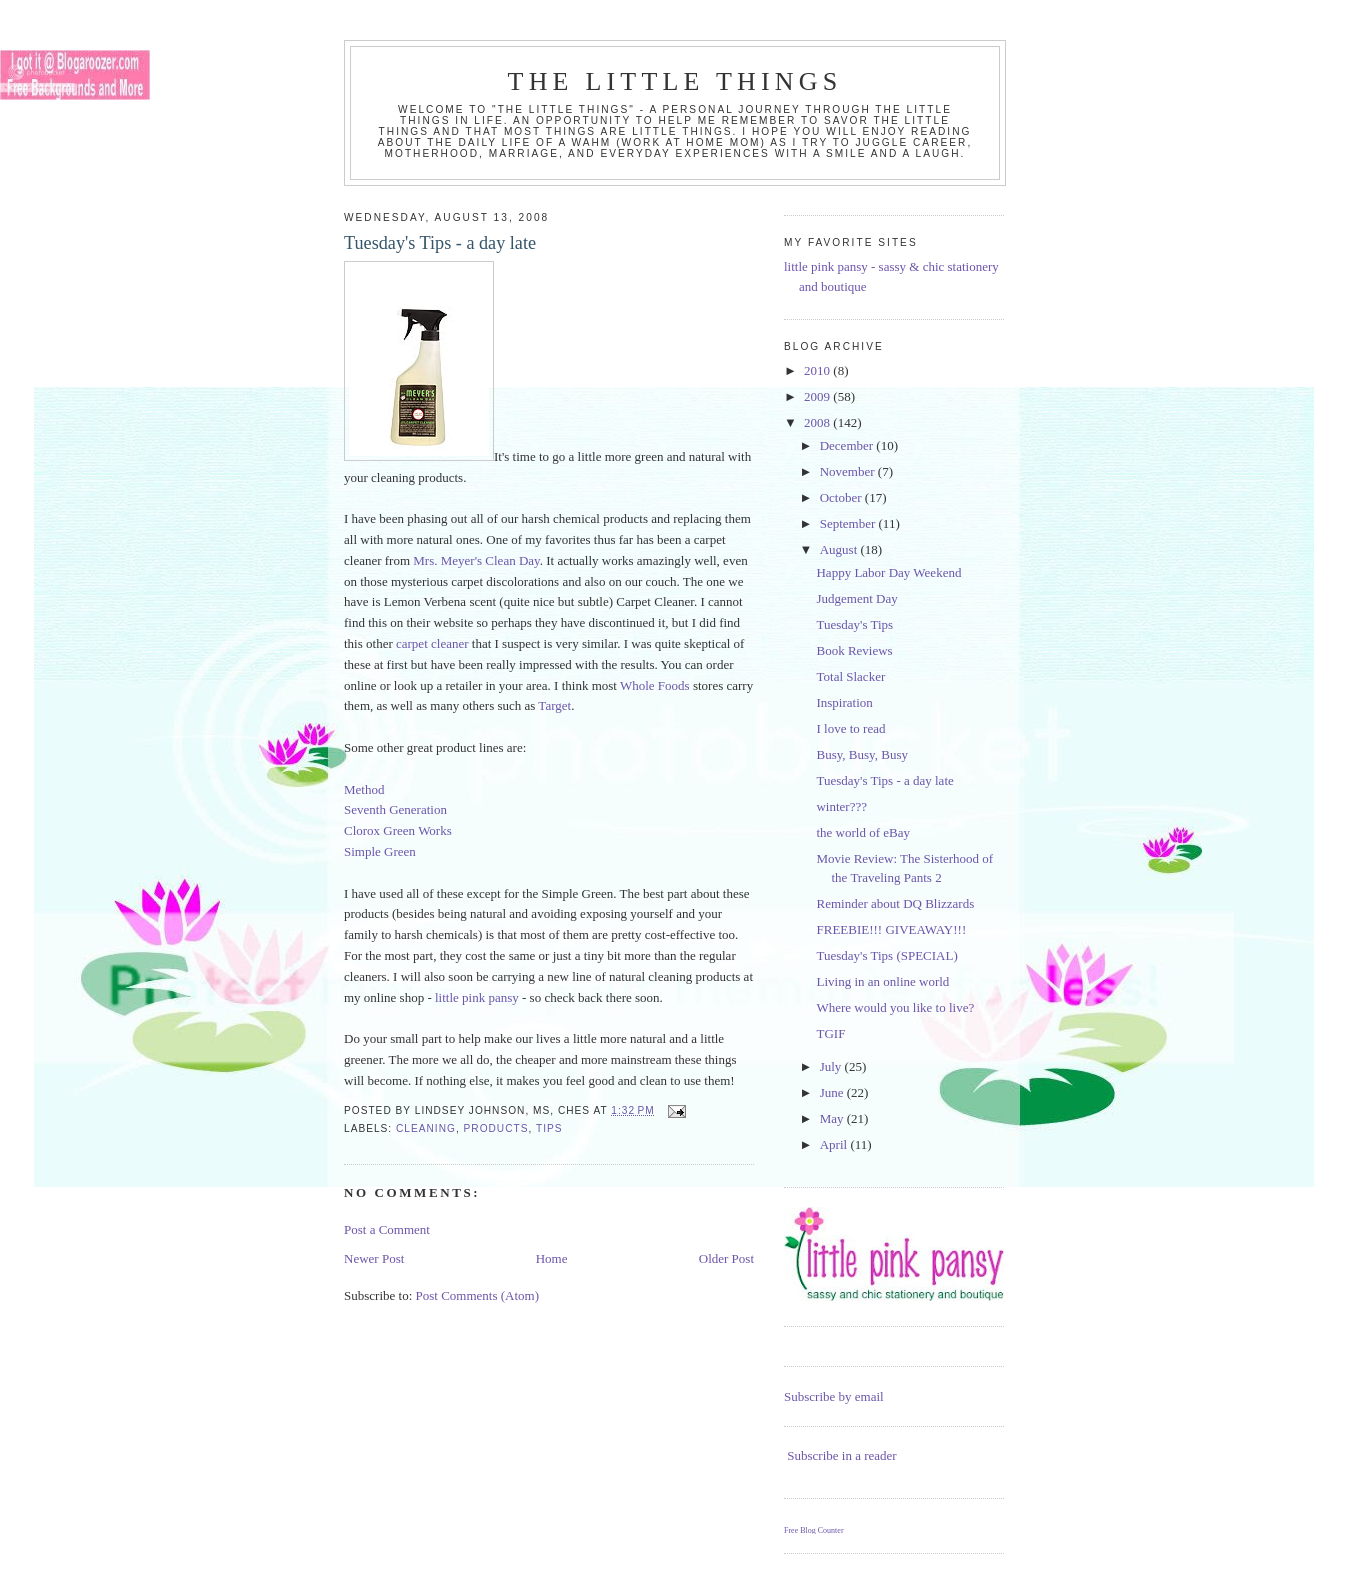  I want to click on little pink pansy, so click(477, 997).